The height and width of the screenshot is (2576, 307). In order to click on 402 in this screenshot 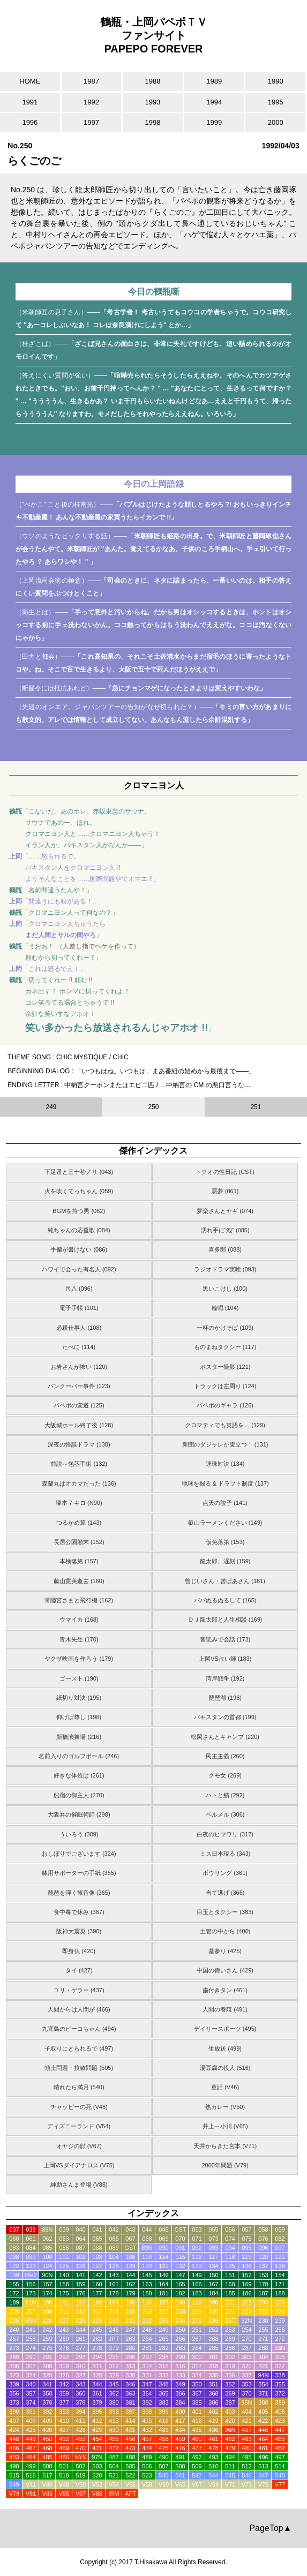, I will do `click(213, 2411)`.